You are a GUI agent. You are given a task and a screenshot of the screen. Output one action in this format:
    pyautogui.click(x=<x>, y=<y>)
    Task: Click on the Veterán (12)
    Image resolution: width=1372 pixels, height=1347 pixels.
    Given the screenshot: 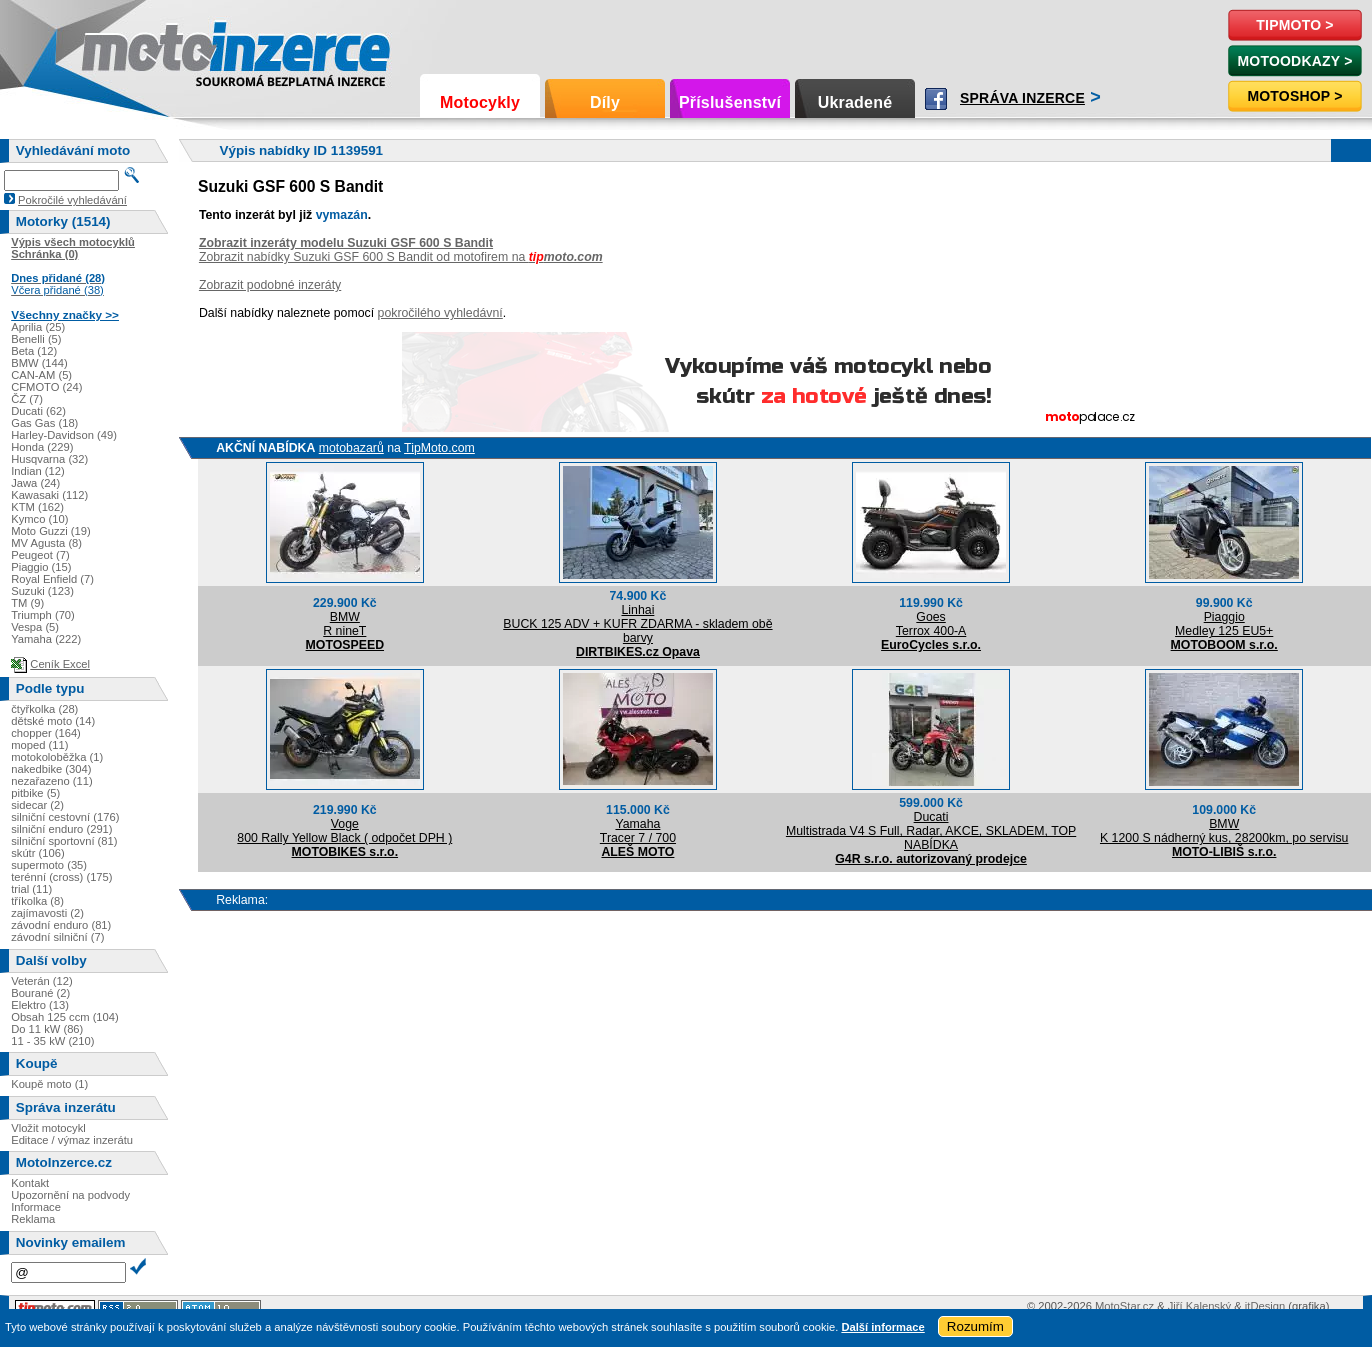 What is the action you would take?
    pyautogui.click(x=42, y=981)
    